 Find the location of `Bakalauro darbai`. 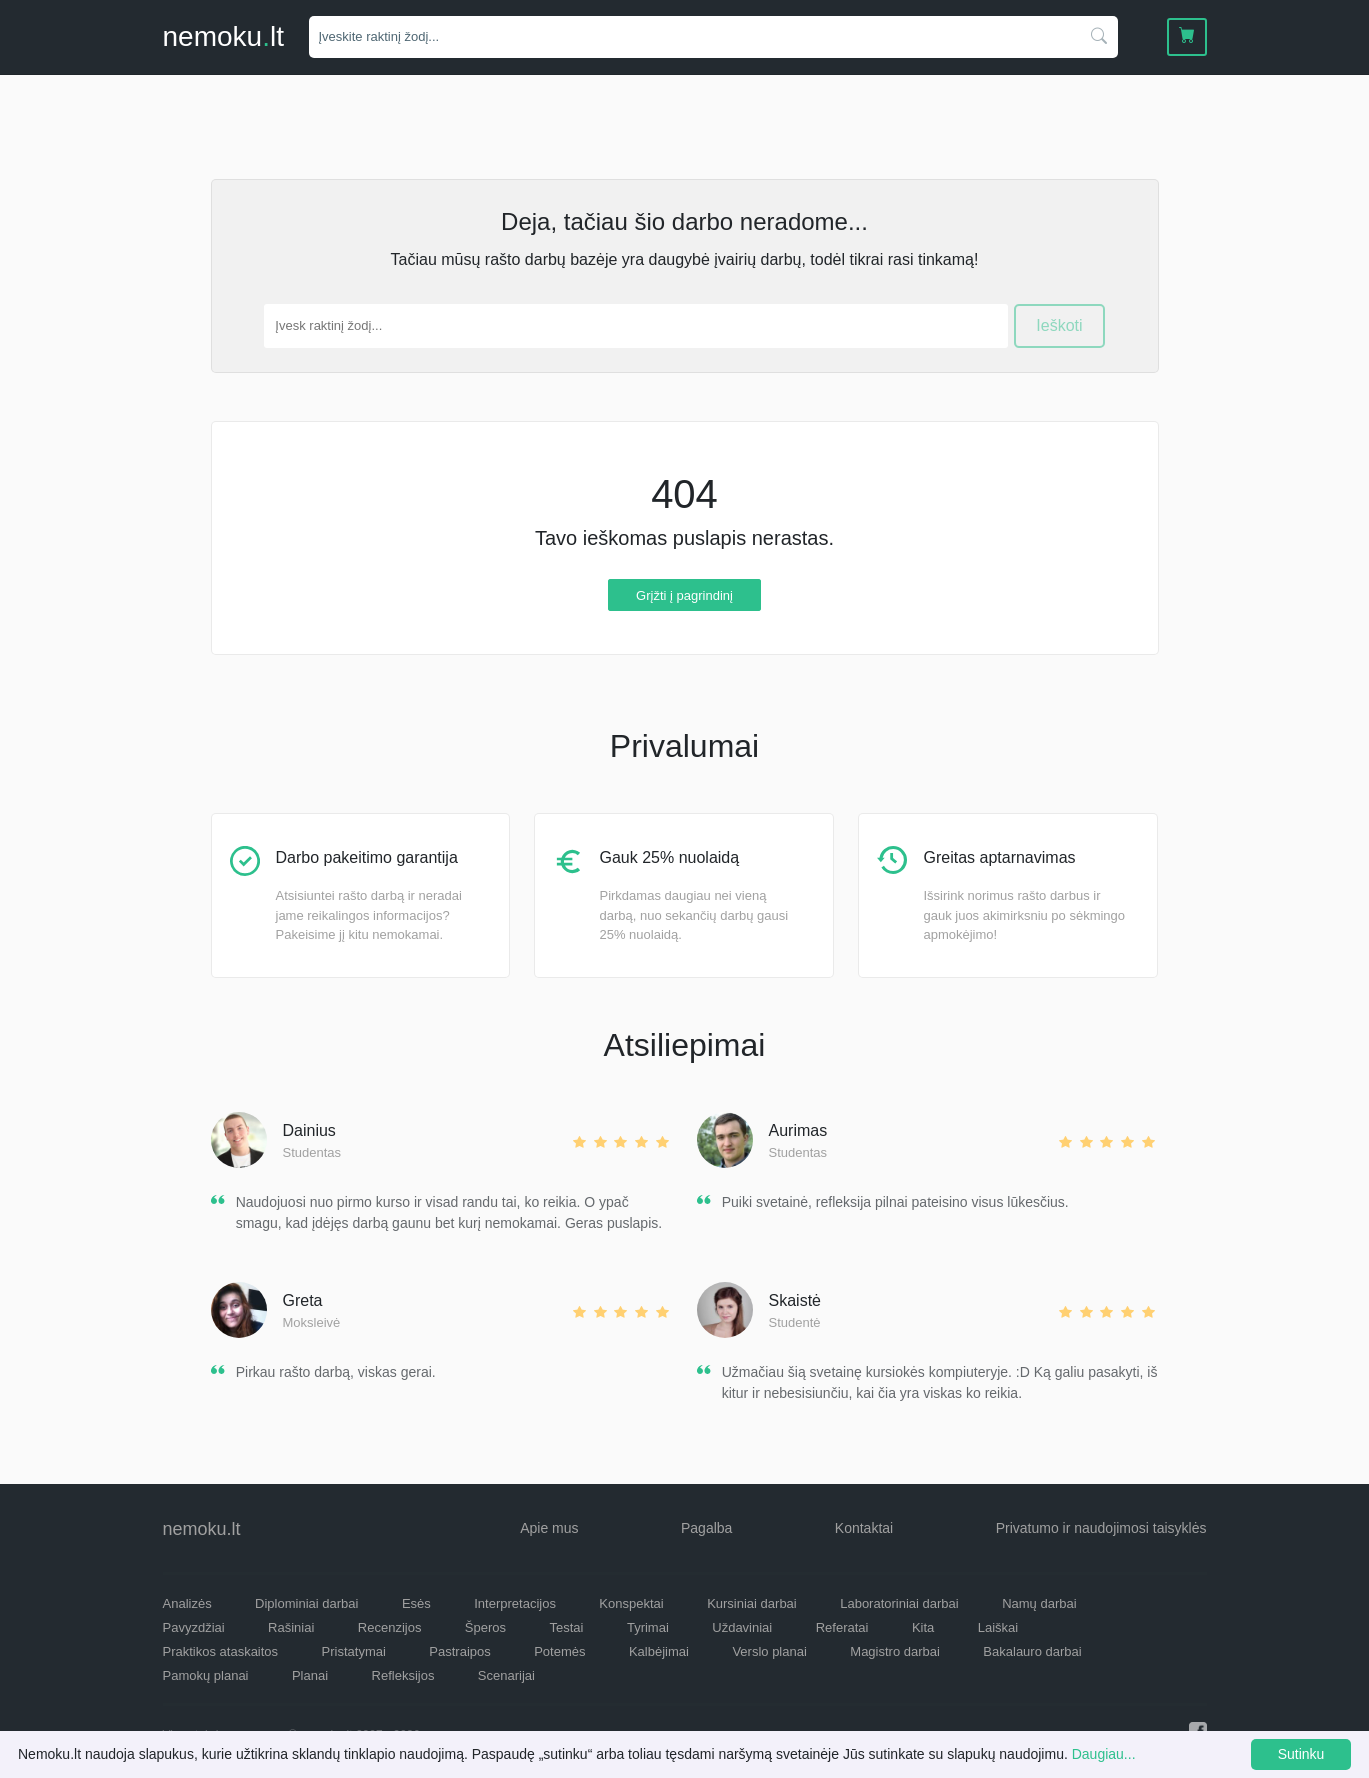

Bakalauro darbai is located at coordinates (1032, 1651).